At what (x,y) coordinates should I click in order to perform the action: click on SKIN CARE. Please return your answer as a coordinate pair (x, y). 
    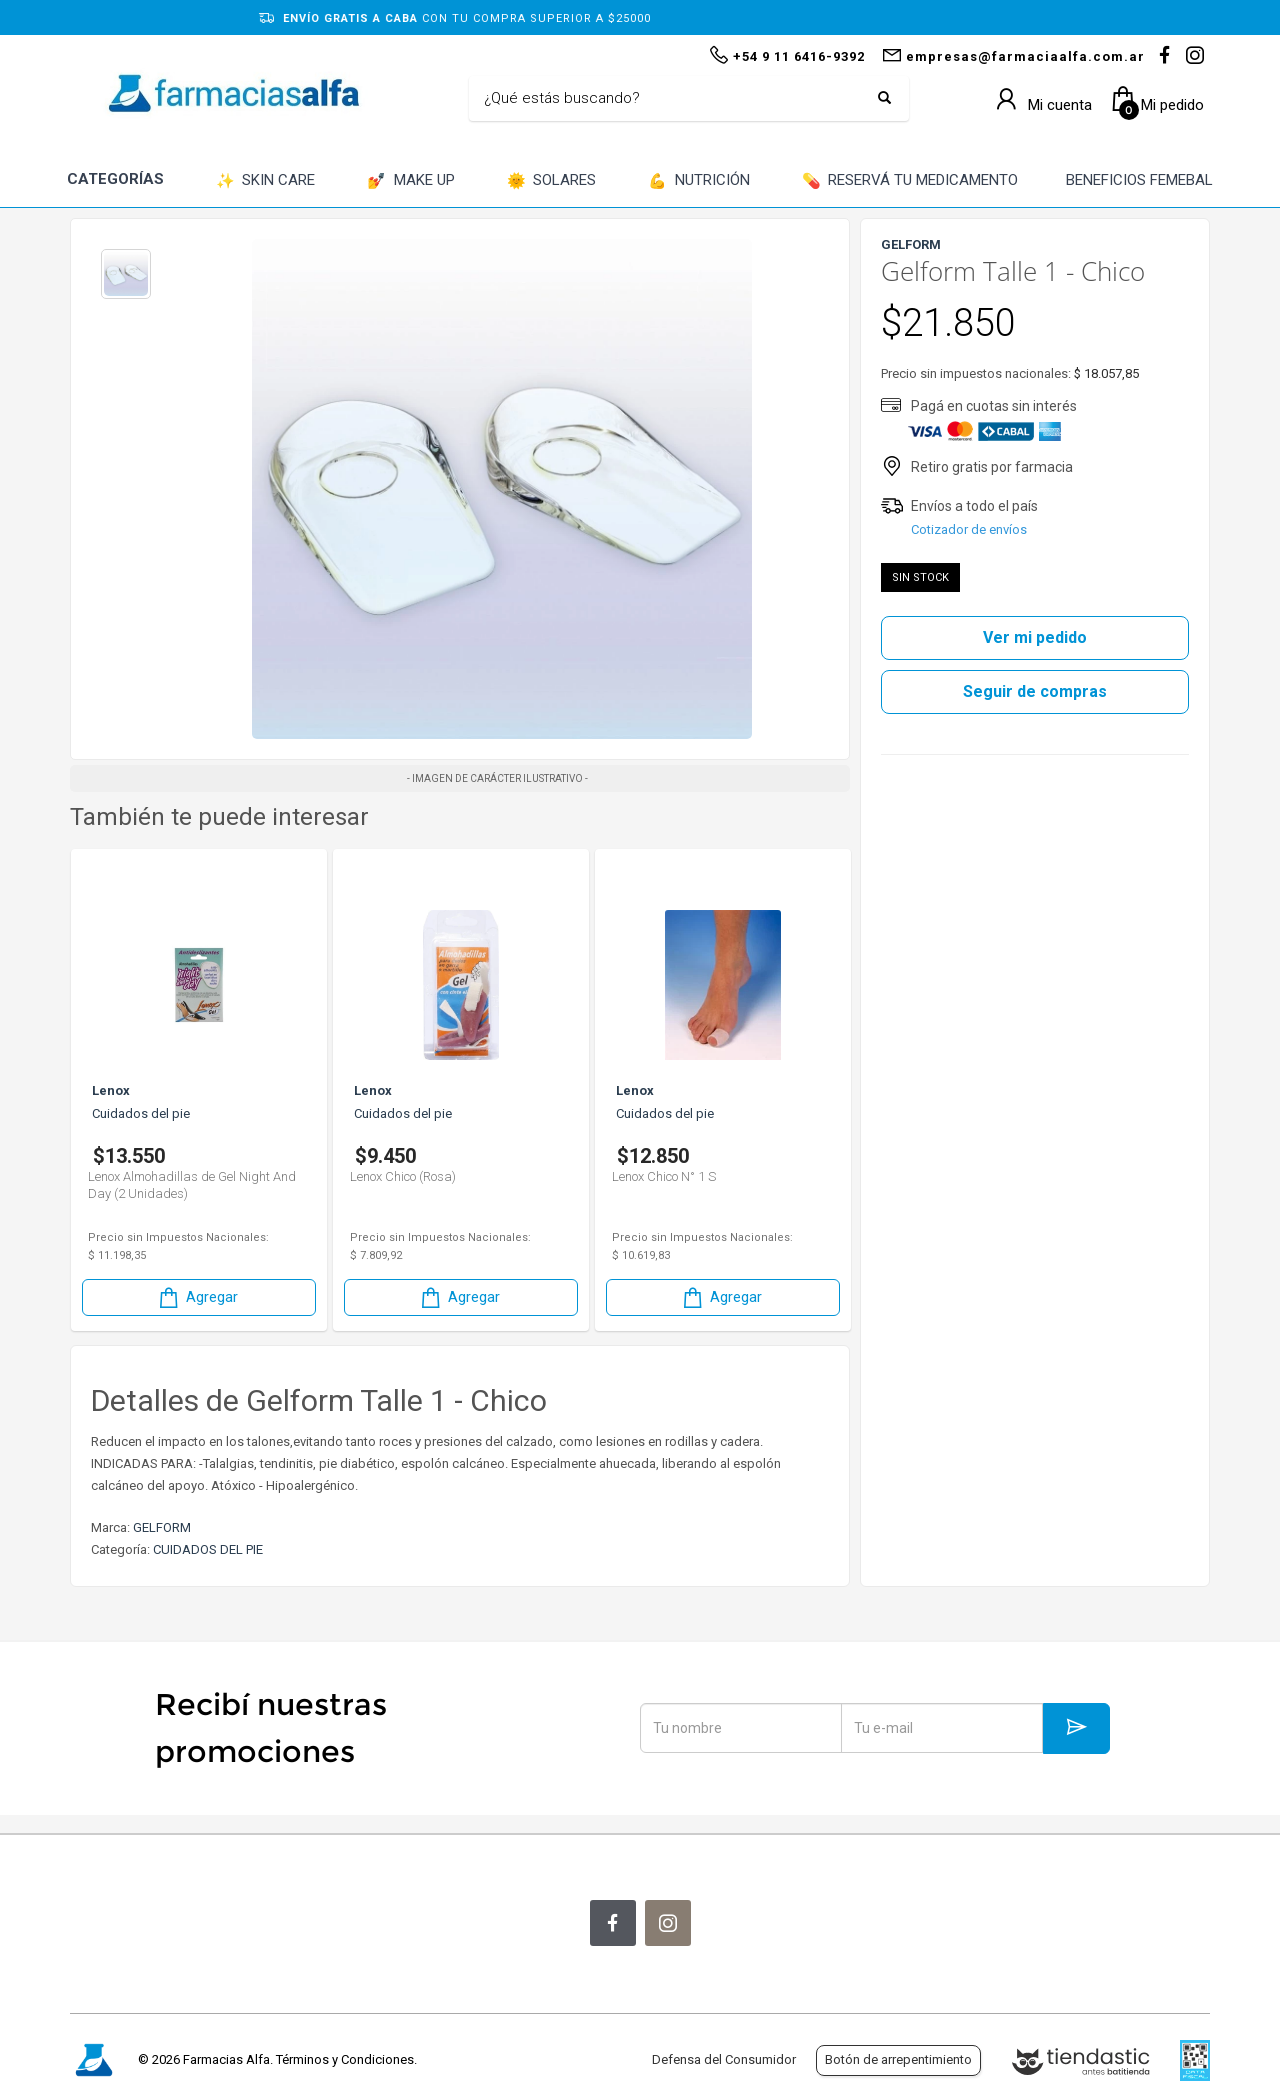
    Looking at the image, I should click on (266, 181).